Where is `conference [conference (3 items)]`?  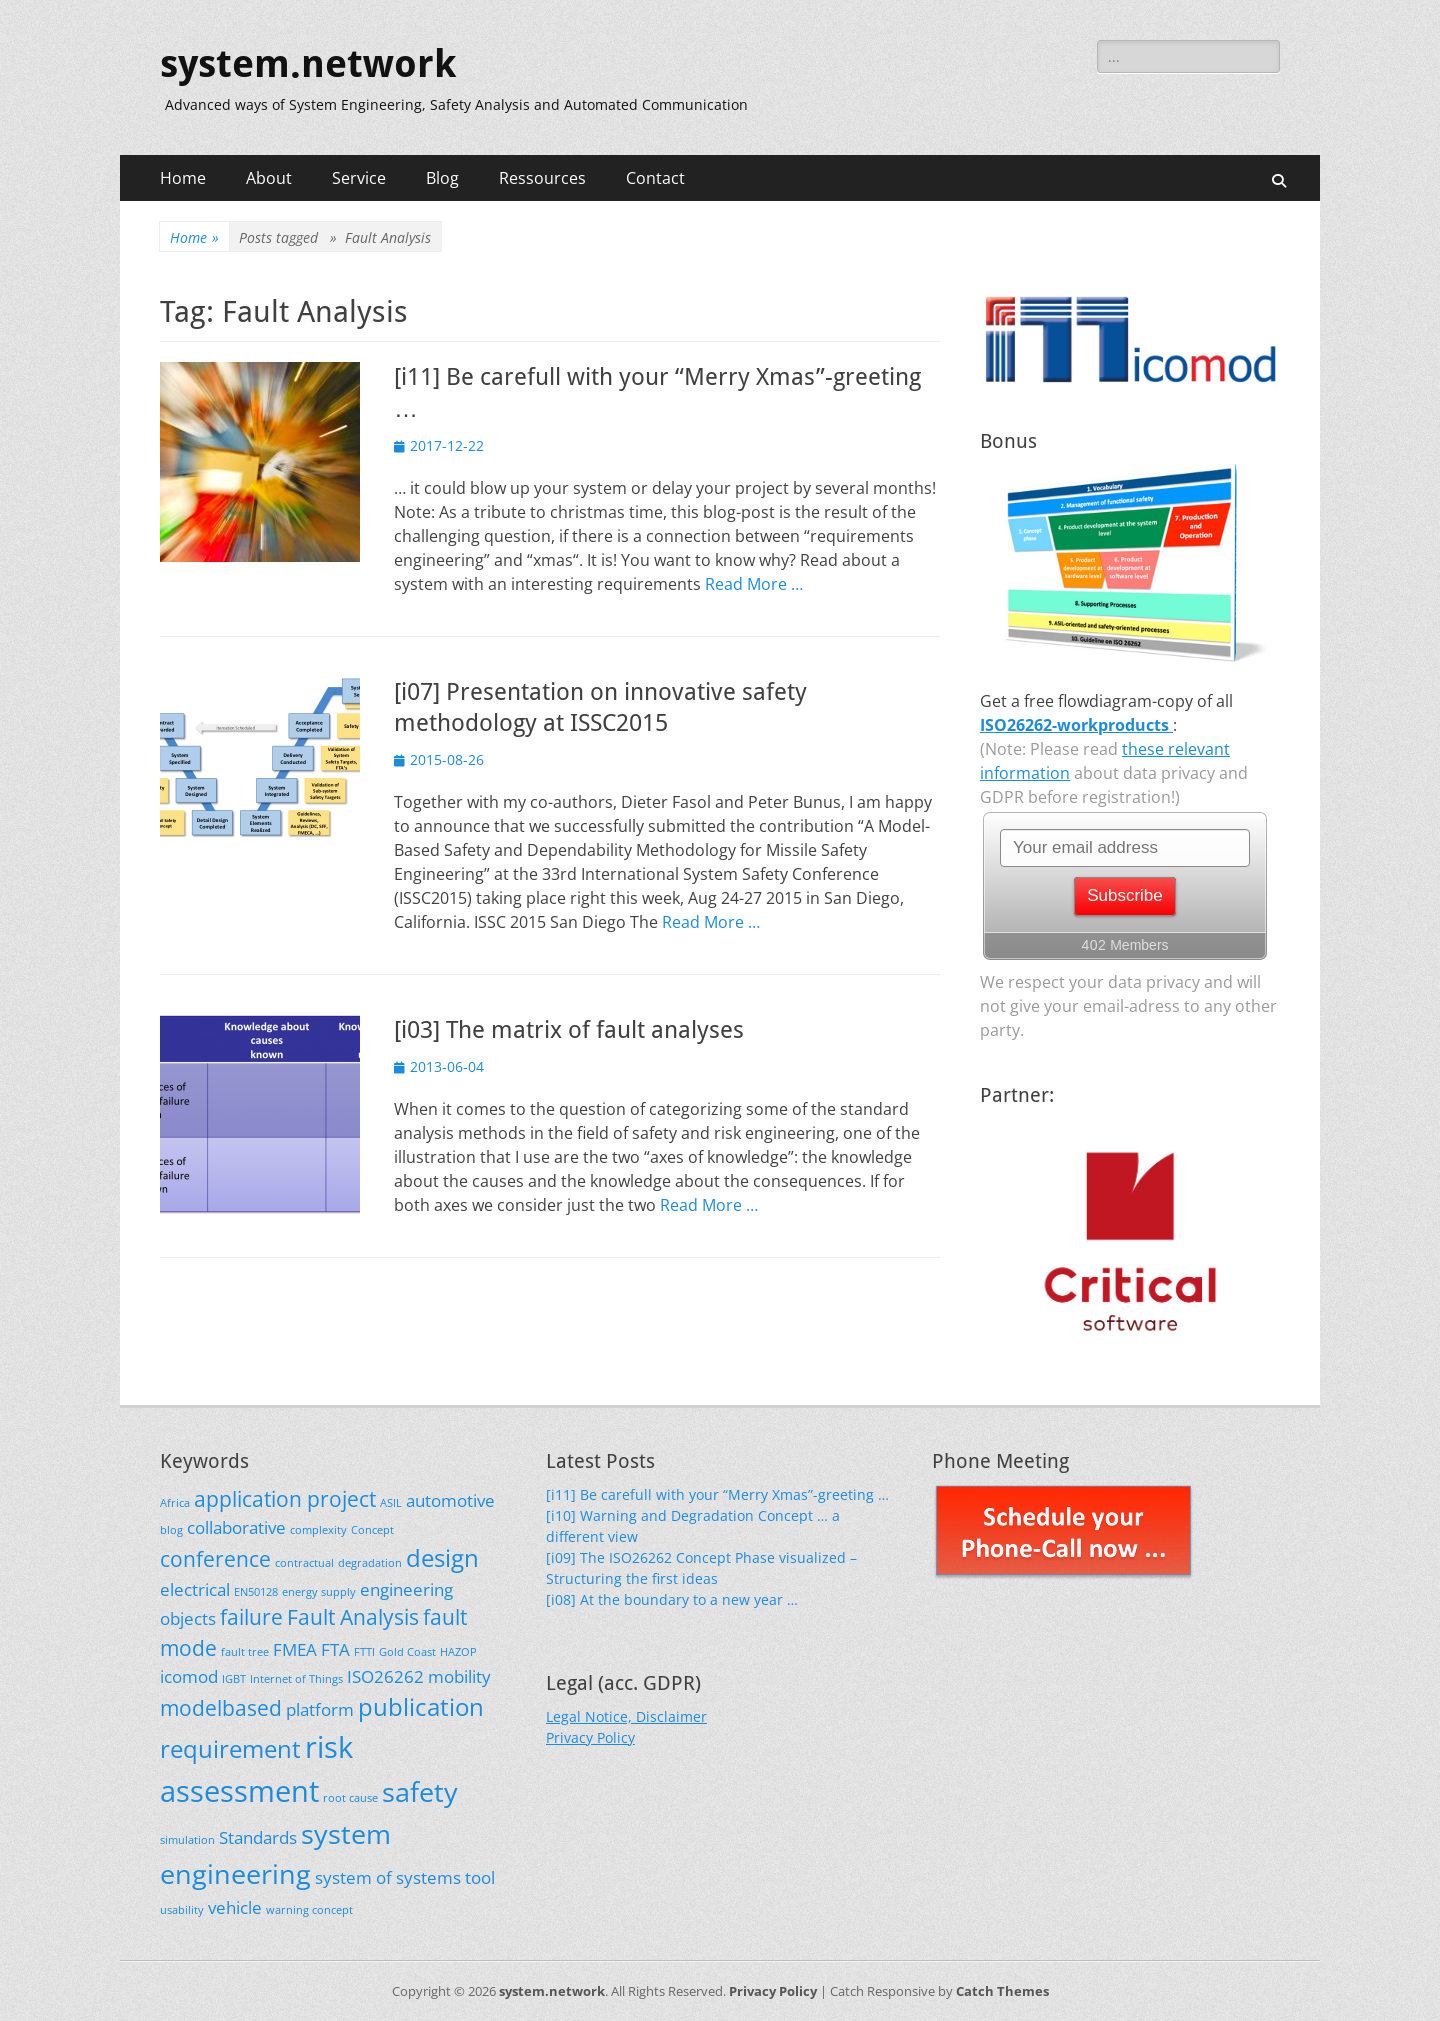
conference [conference (3 items)] is located at coordinates (215, 1559).